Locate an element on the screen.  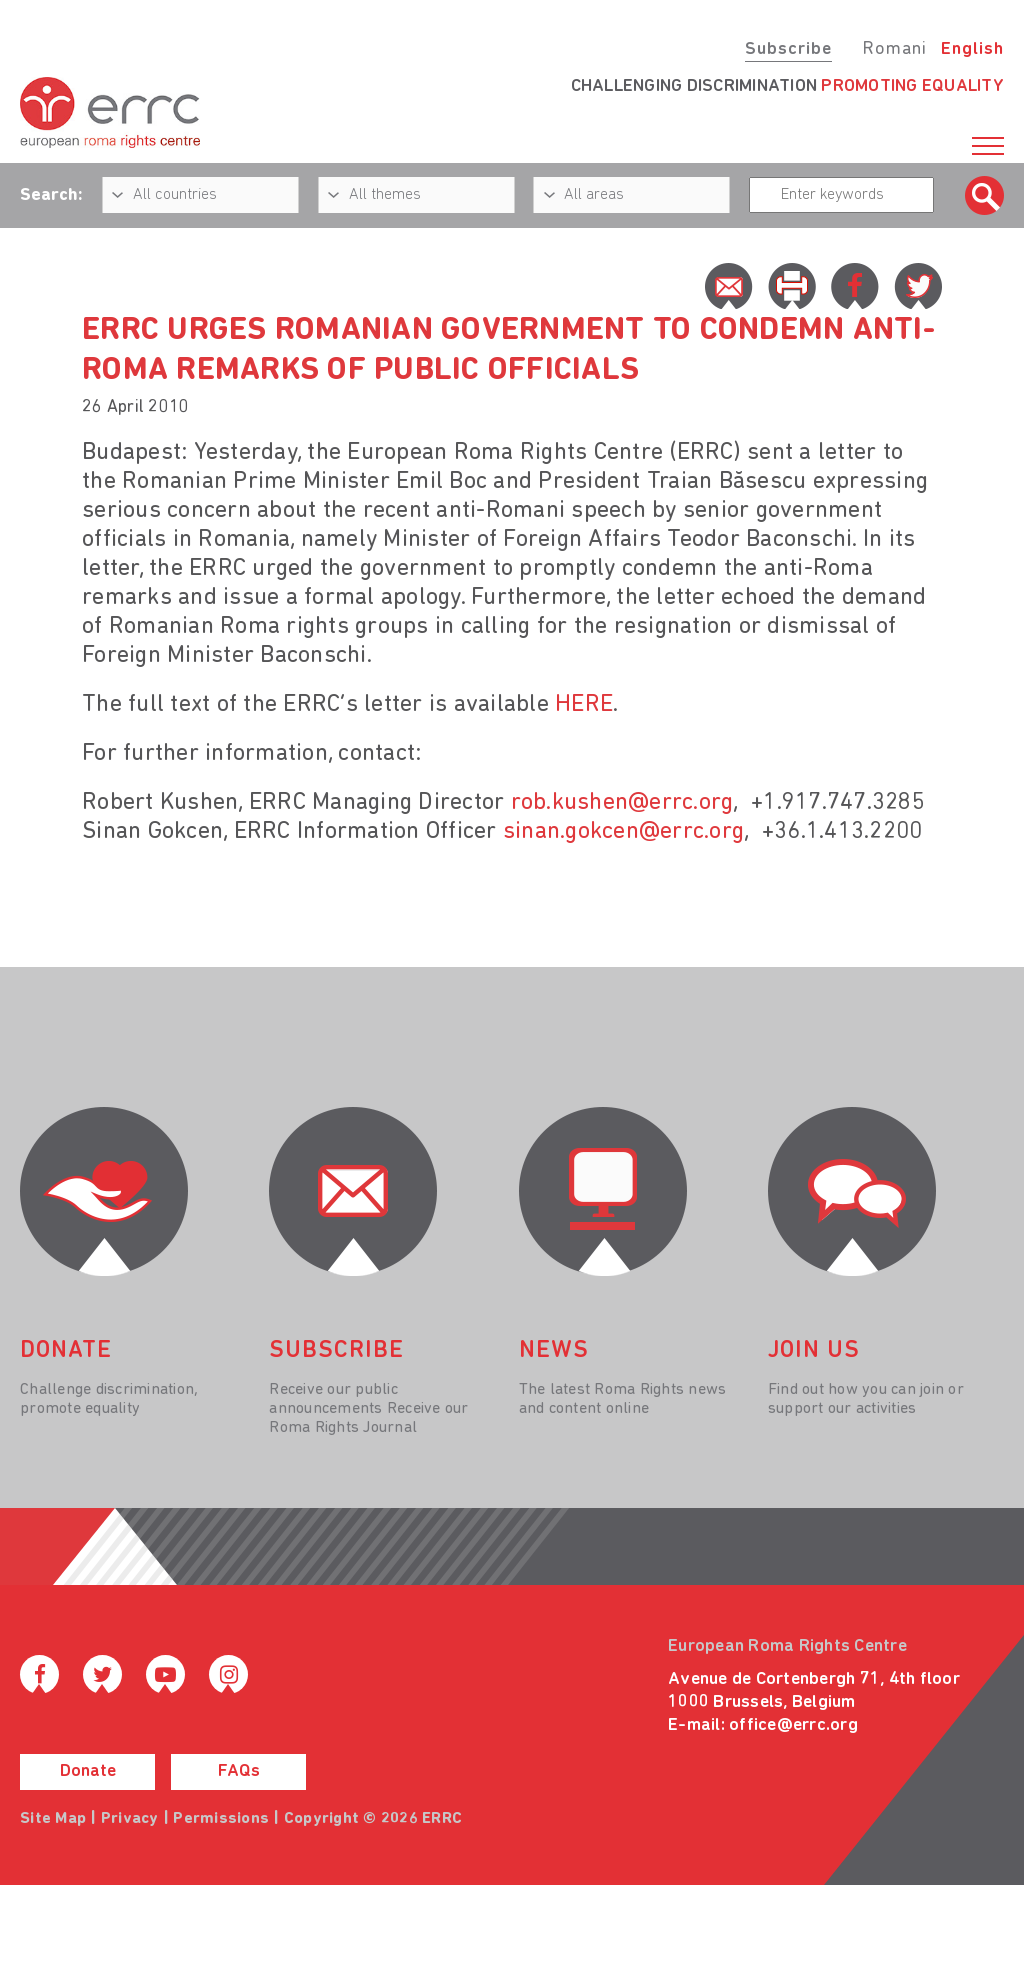
rob.kushen@errc.org is located at coordinates (622, 803).